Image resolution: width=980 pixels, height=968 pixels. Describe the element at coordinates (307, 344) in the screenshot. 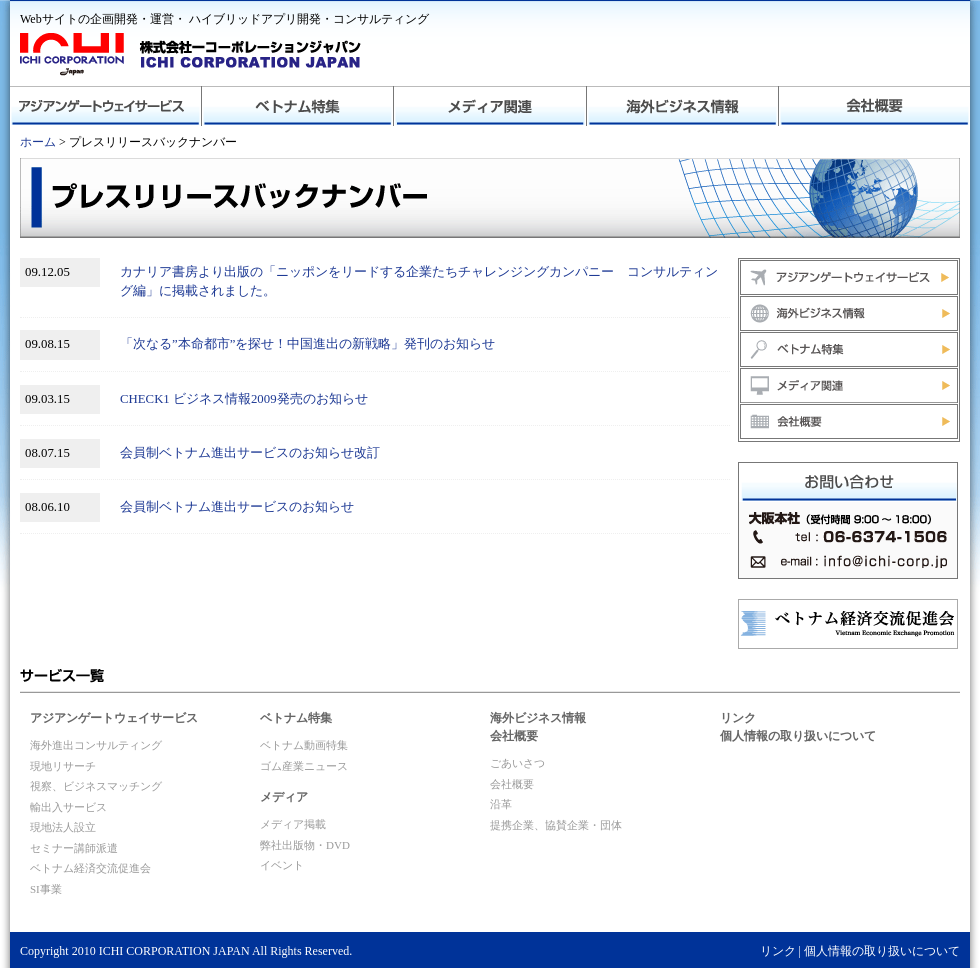

I see `「次なる”本命都市”を探せ！中国進出の新戦略」発刊のお知らせ` at that location.